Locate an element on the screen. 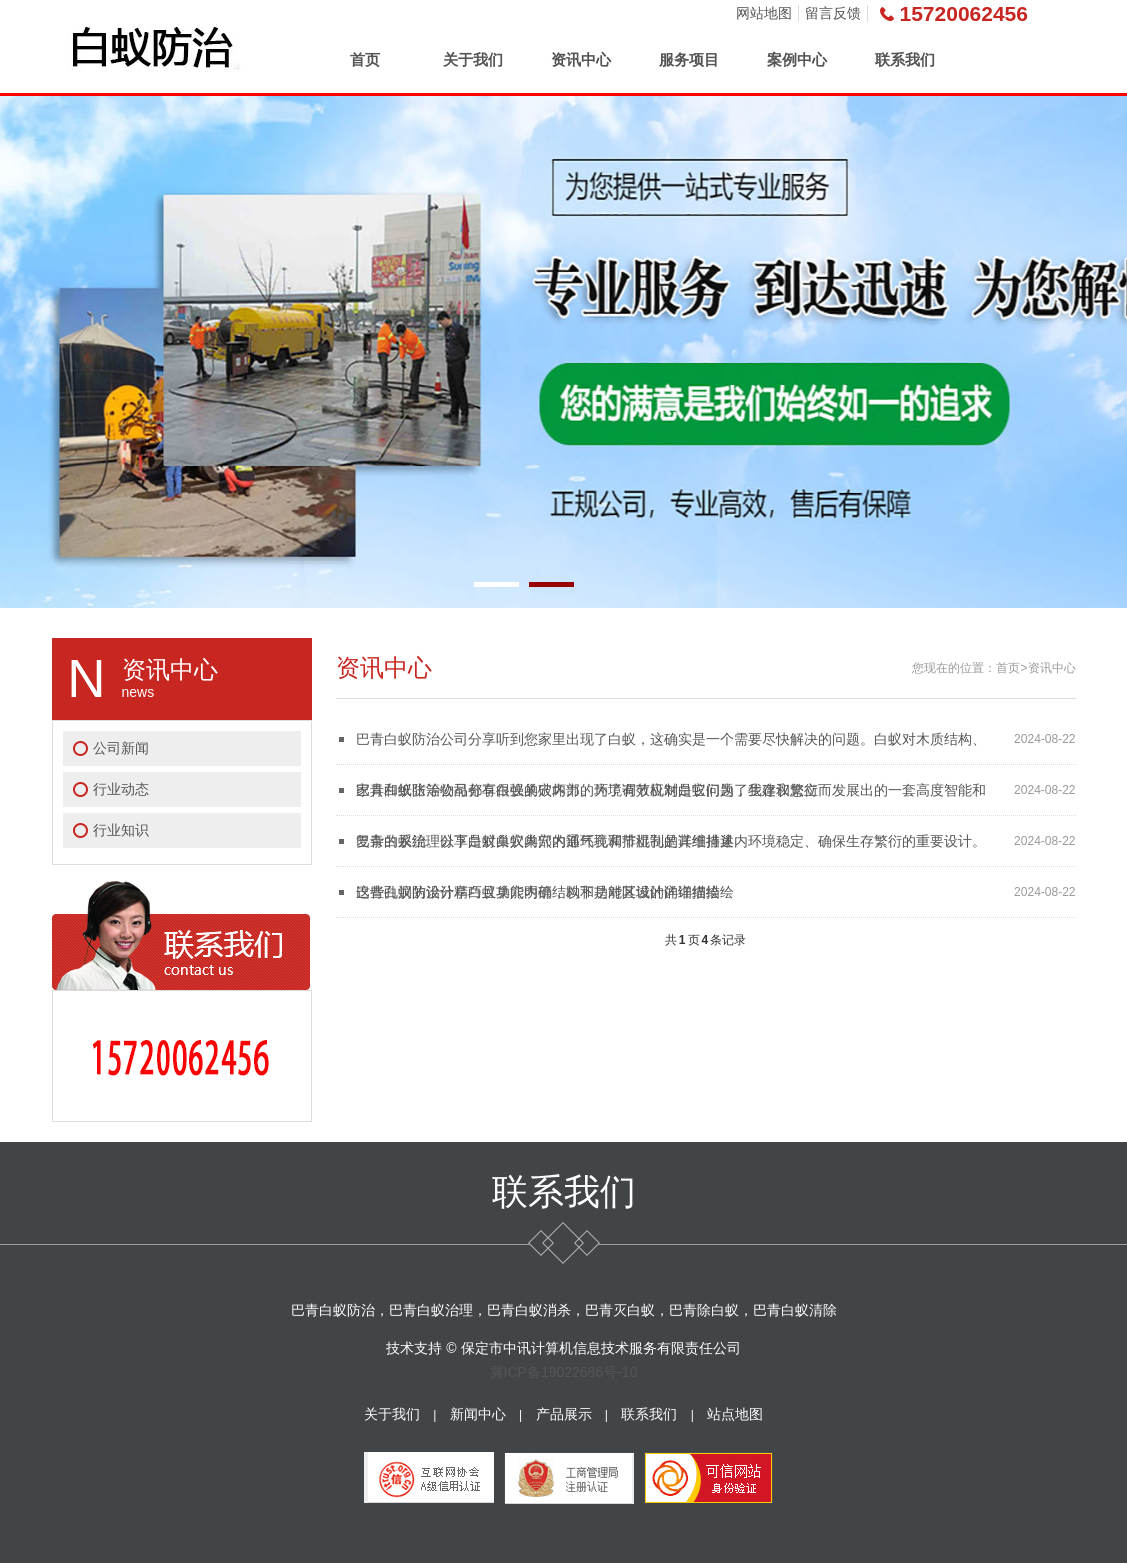 Image resolution: width=1127 pixels, height=1563 pixels. 网站地图 is located at coordinates (764, 13).